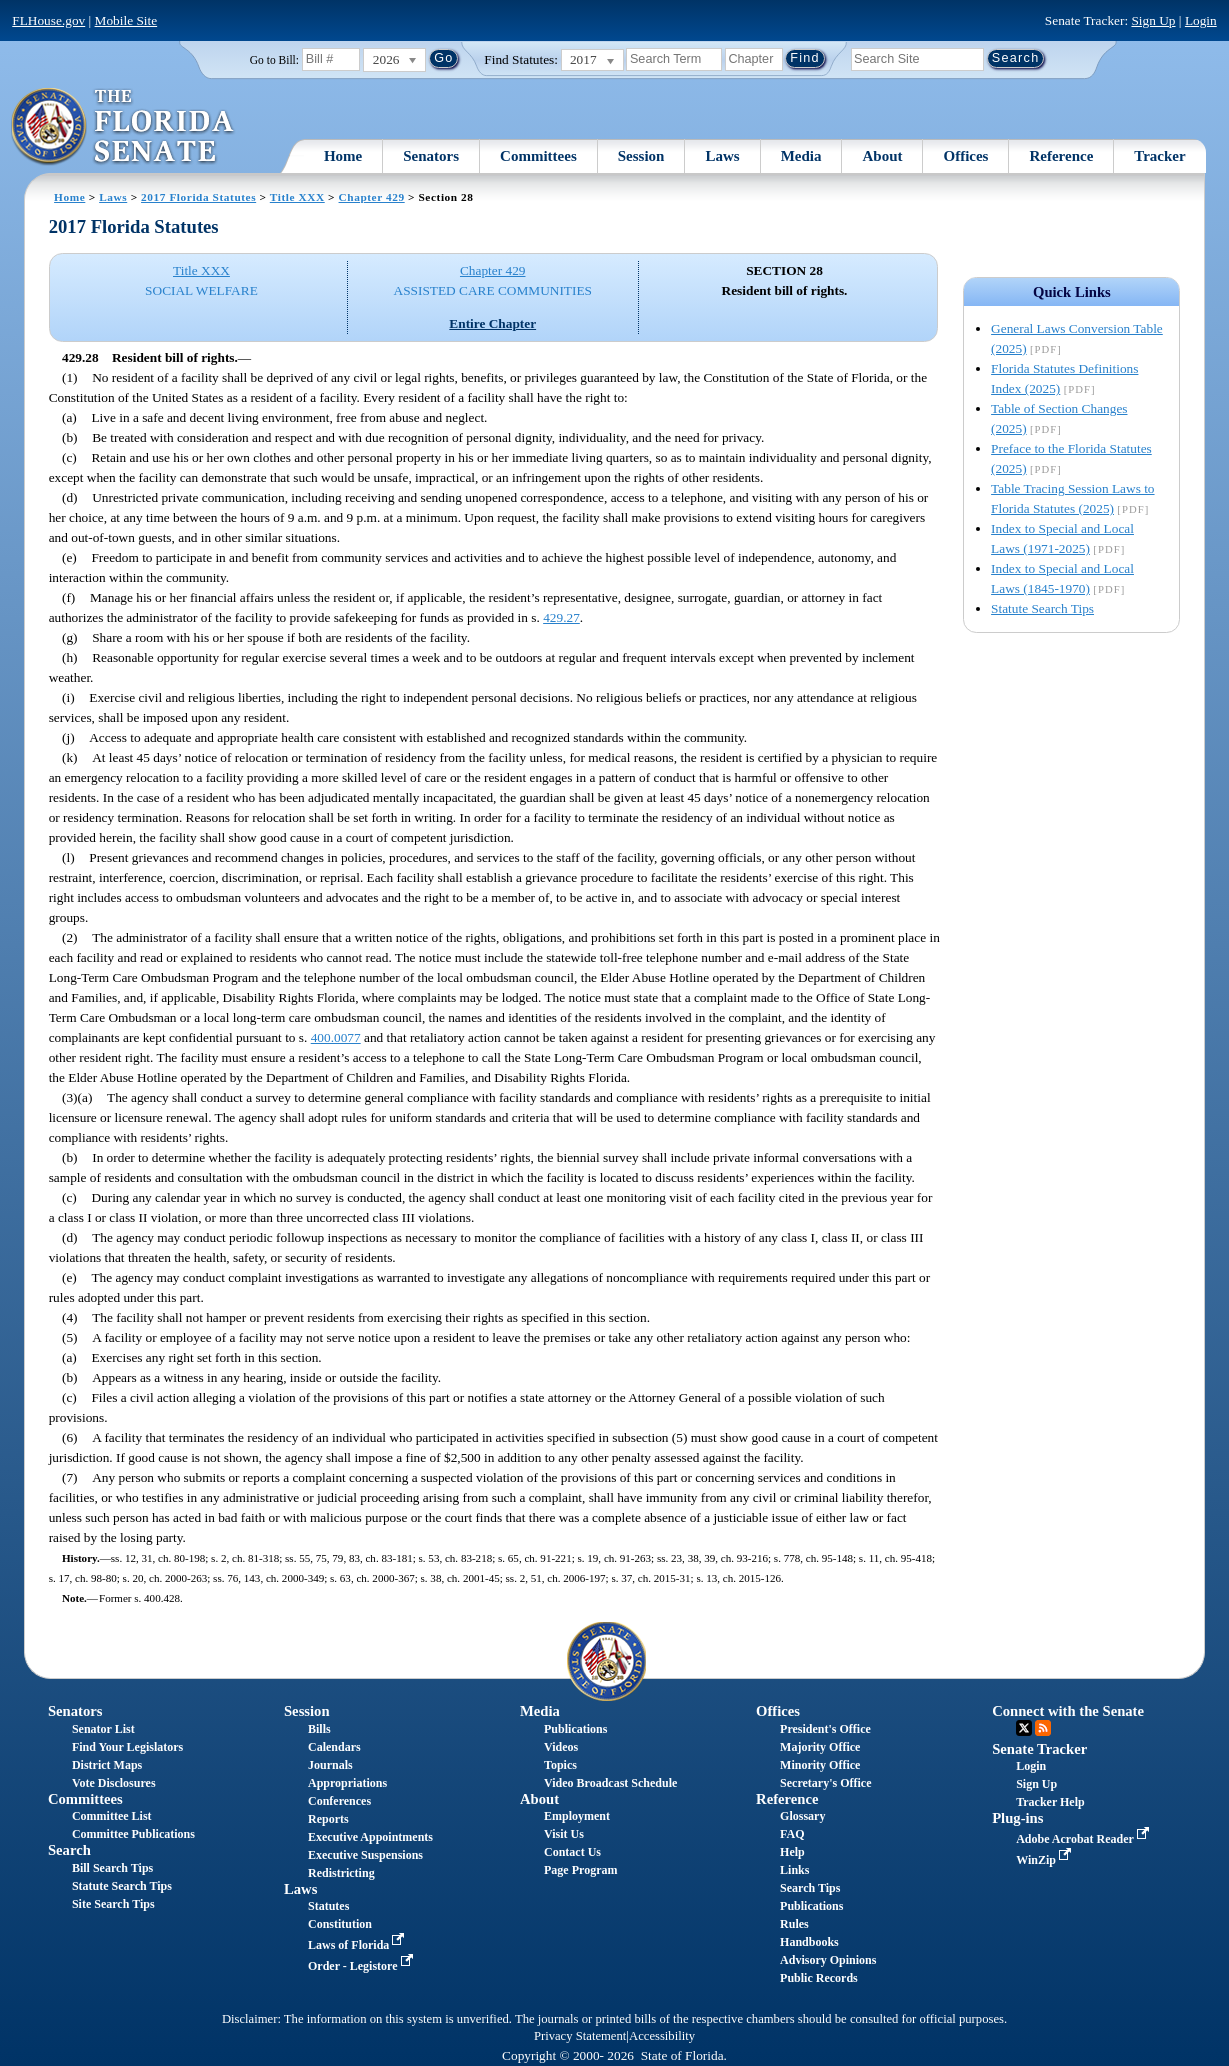 The image size is (1229, 2066). Describe the element at coordinates (339, 1801) in the screenshot. I see `Conferences` at that location.